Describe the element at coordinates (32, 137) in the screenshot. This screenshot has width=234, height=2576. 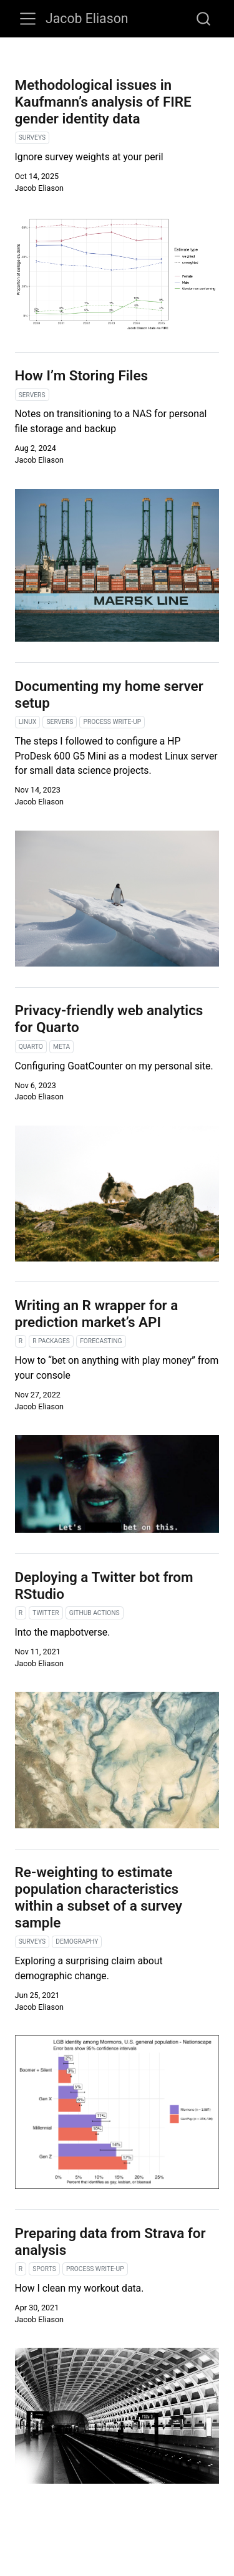
I see `surveys` at that location.